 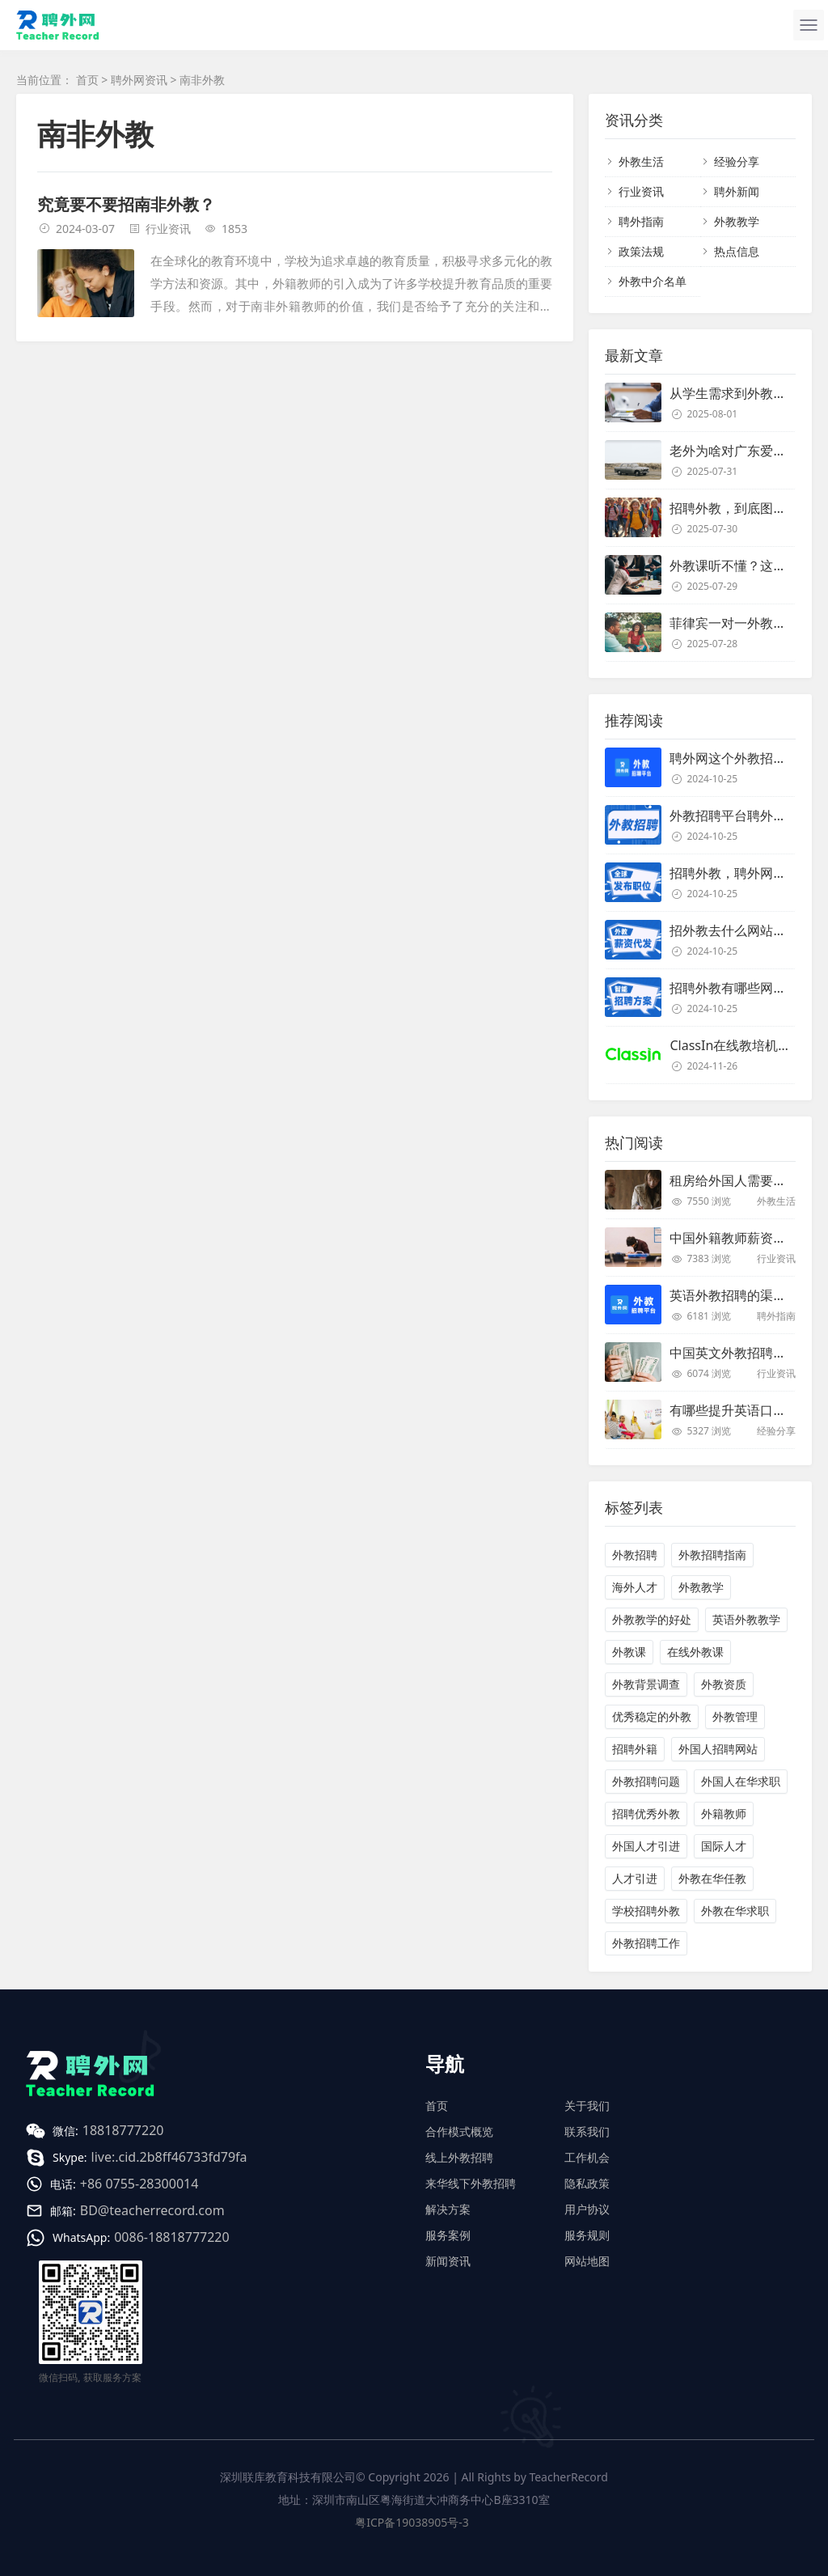 I want to click on 外教招聘指南, so click(x=712, y=1554).